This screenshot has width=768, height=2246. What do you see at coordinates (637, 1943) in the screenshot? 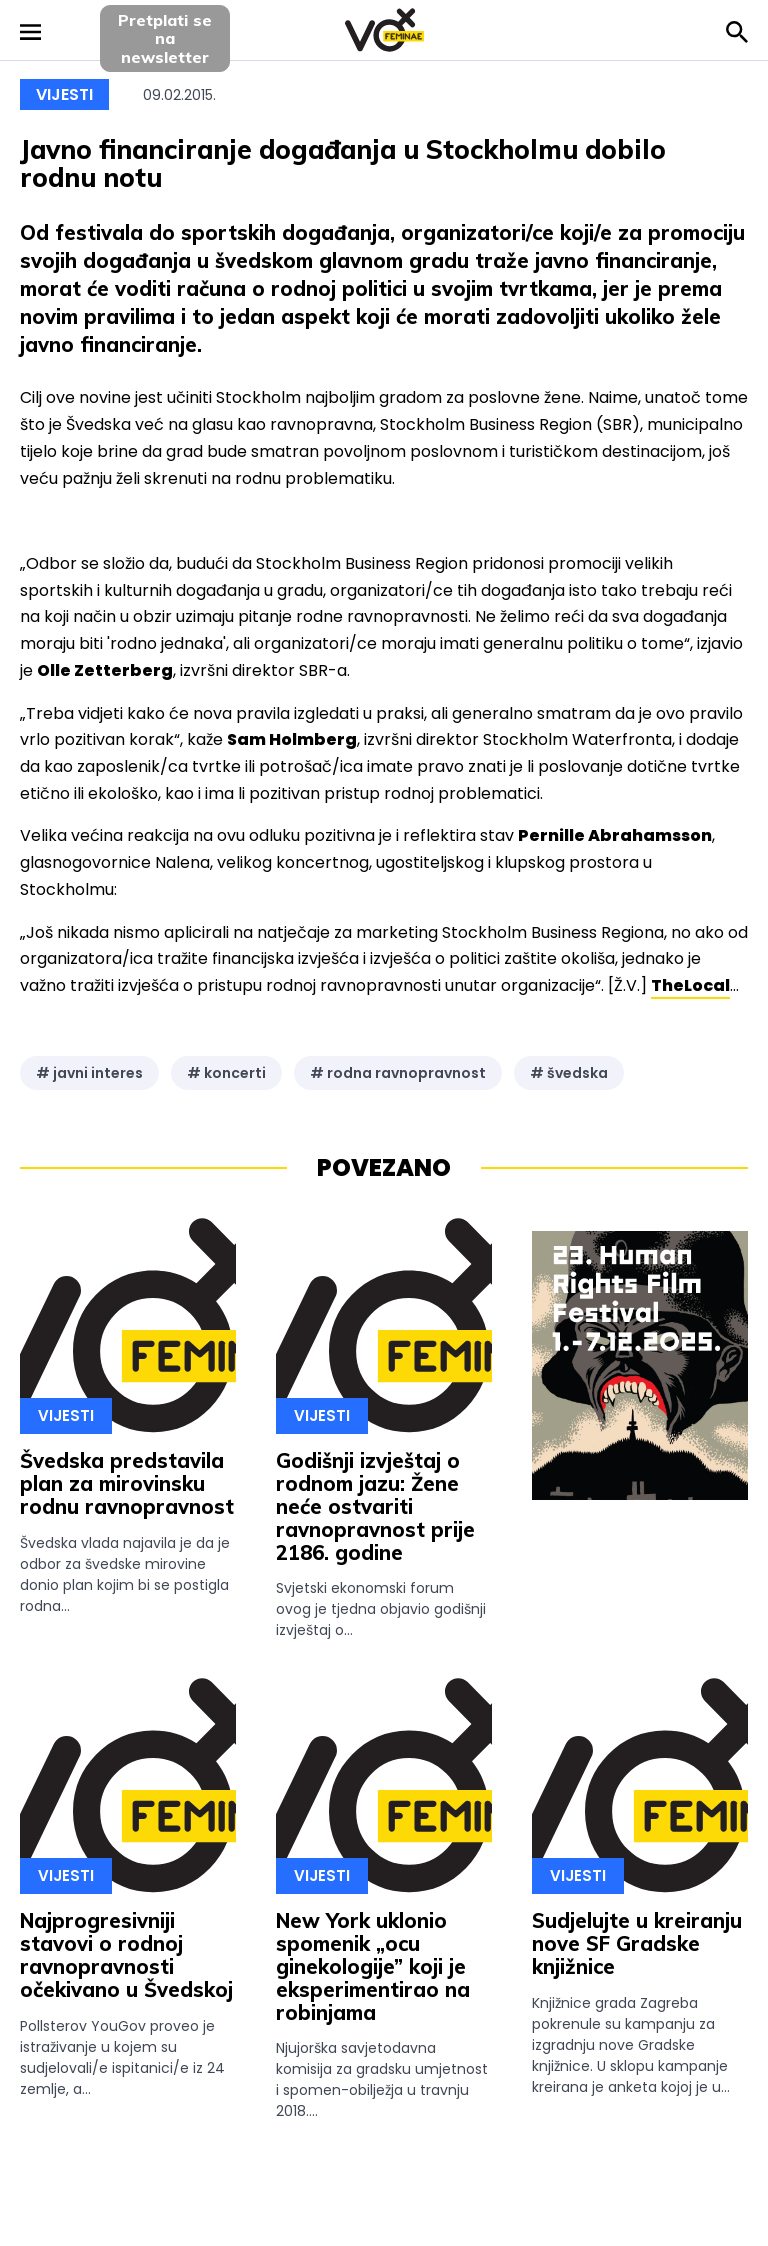
I see `Sudjelujte u kreiranju nove SF Gradske knjižnice` at bounding box center [637, 1943].